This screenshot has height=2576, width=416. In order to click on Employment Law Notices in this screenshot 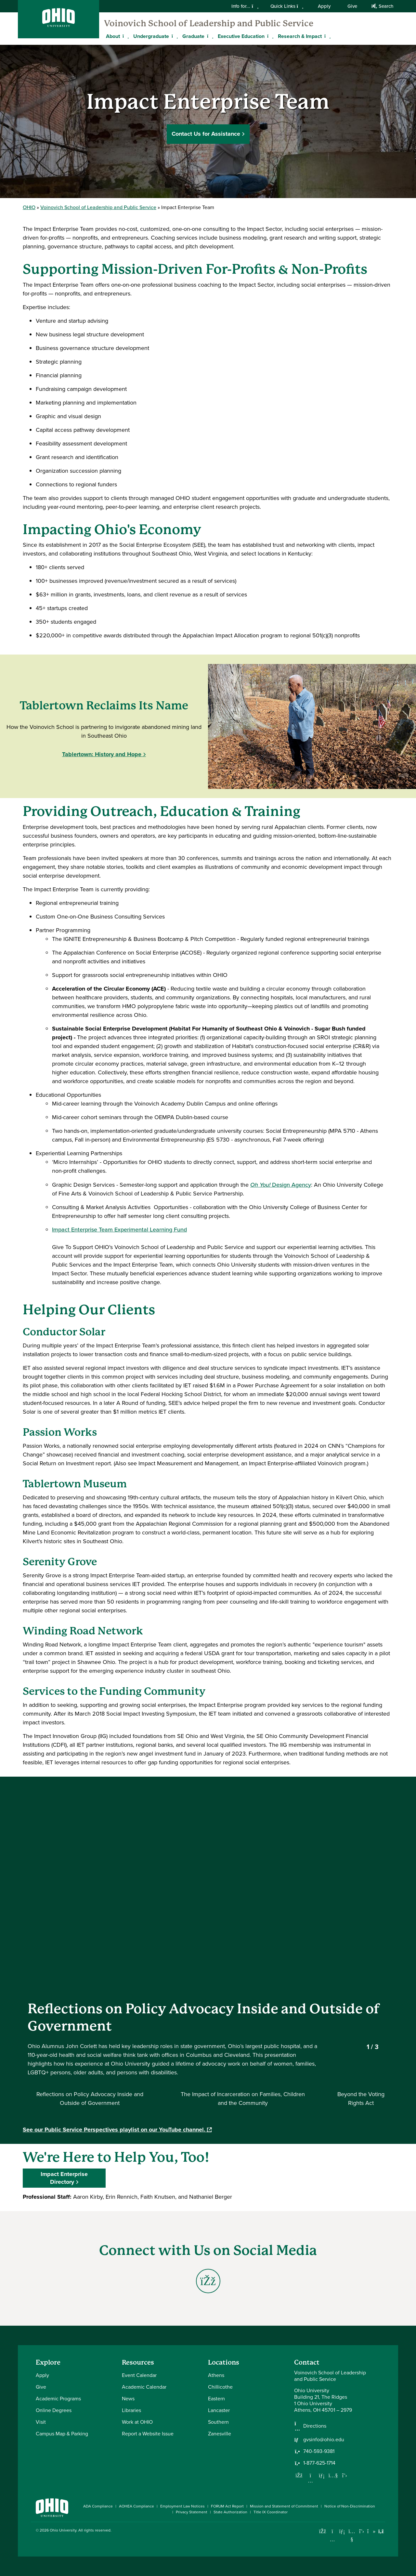, I will do `click(182, 2506)`.